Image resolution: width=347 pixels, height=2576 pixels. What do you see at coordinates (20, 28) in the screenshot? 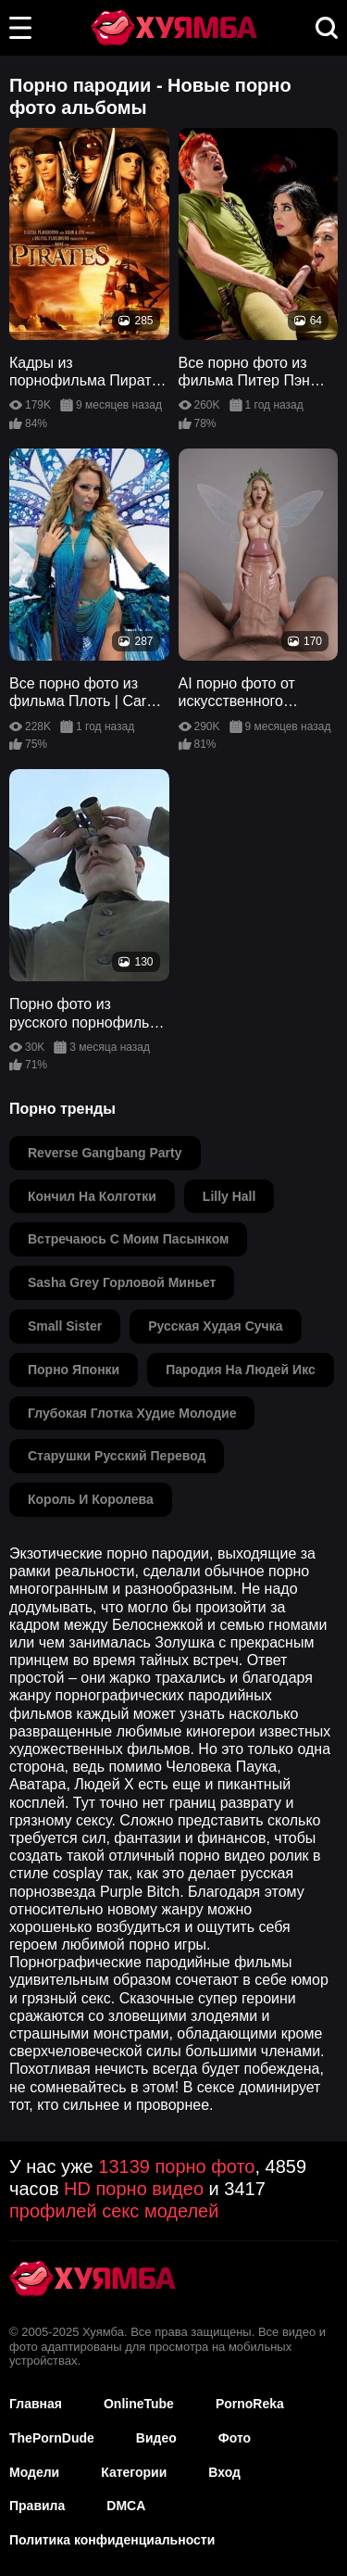
I see `[button]` at bounding box center [20, 28].